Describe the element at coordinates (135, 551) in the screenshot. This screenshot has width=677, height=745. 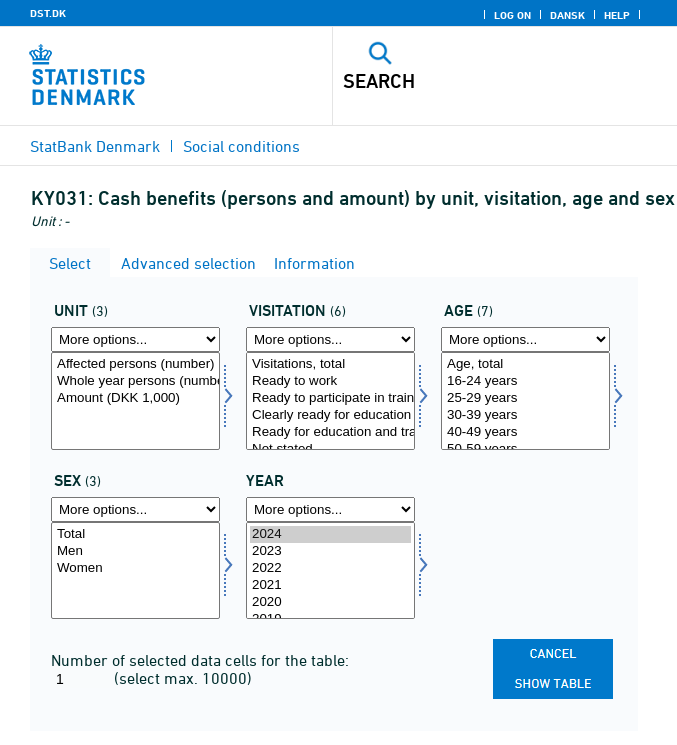
I see `Men` at that location.